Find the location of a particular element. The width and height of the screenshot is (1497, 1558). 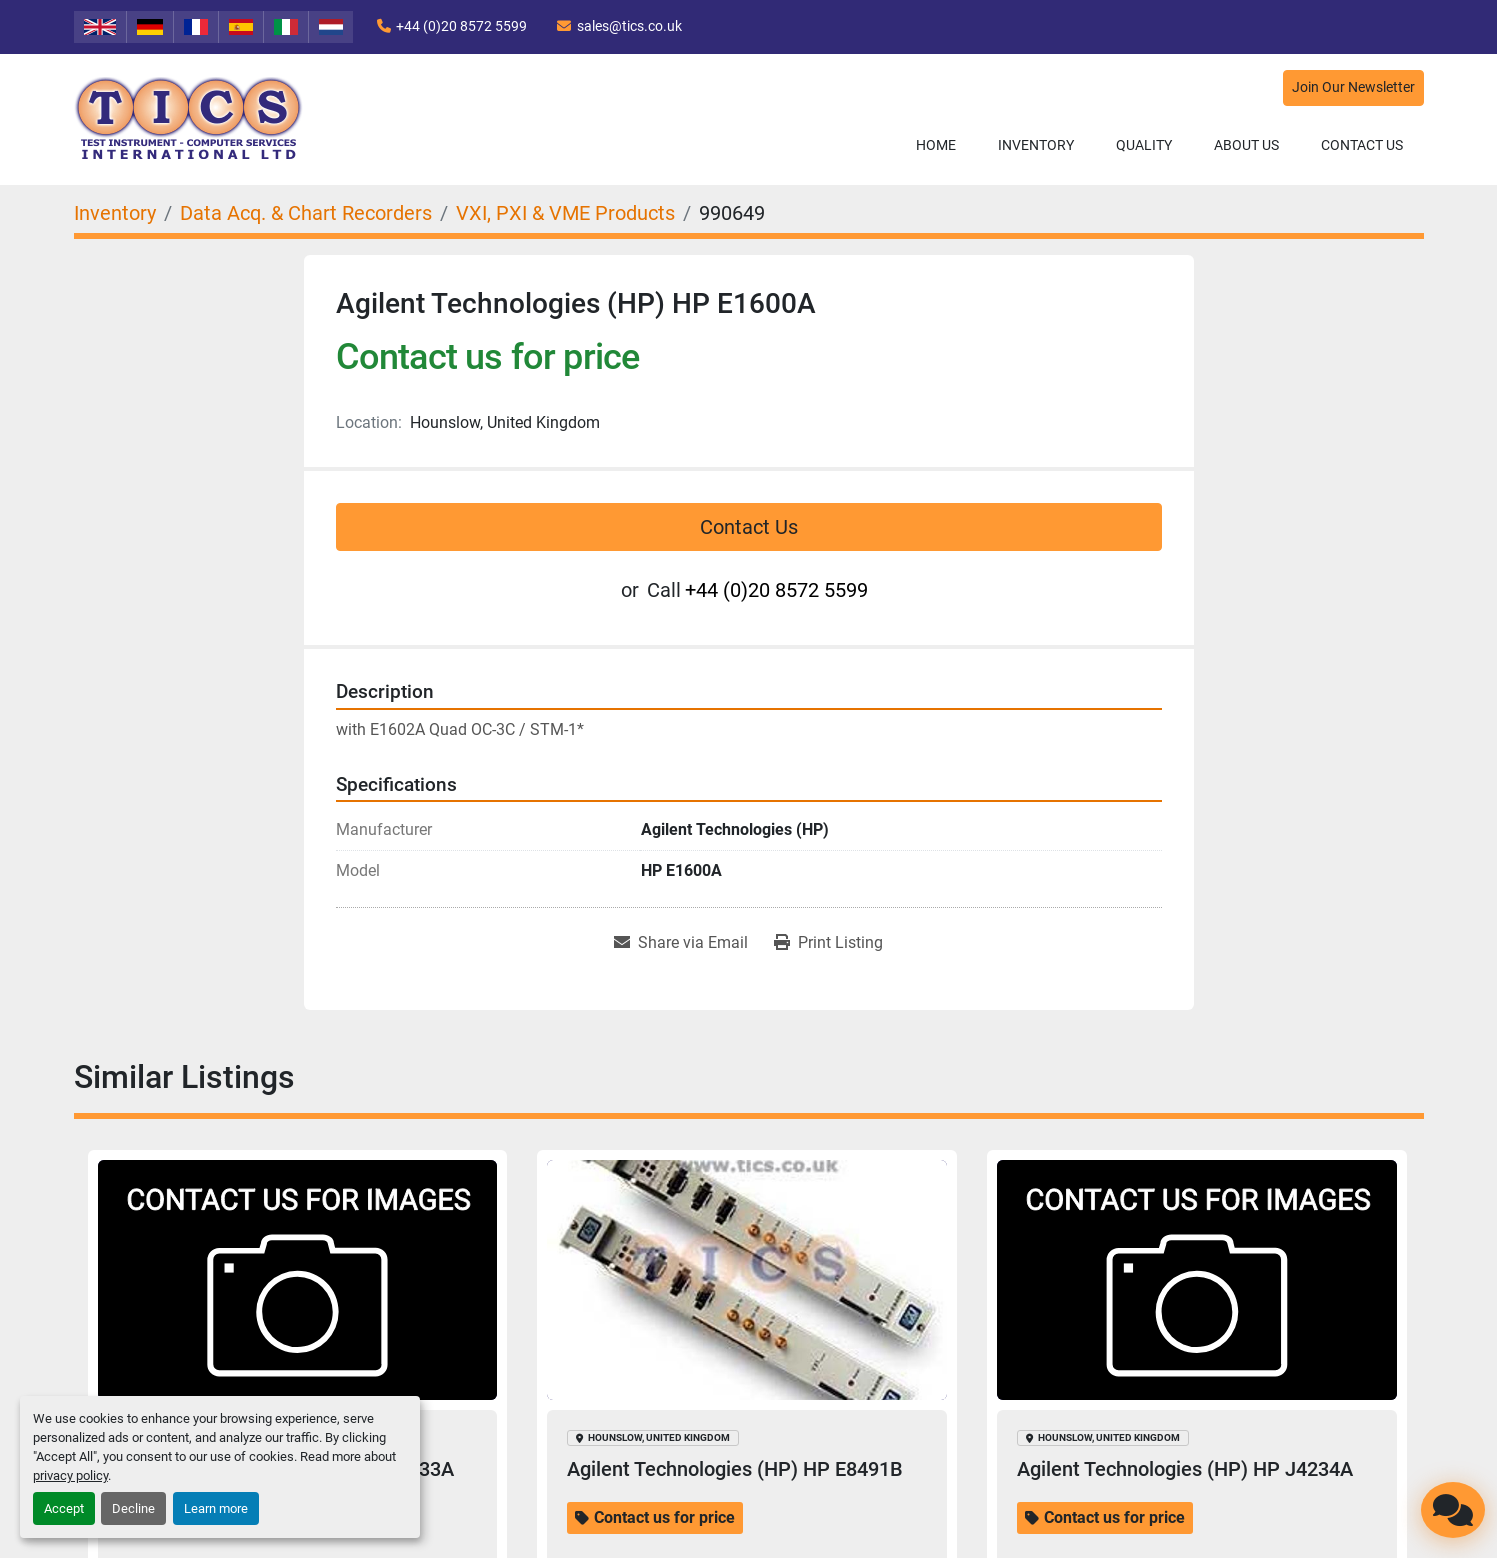

Inventory is located at coordinates (1036, 145).